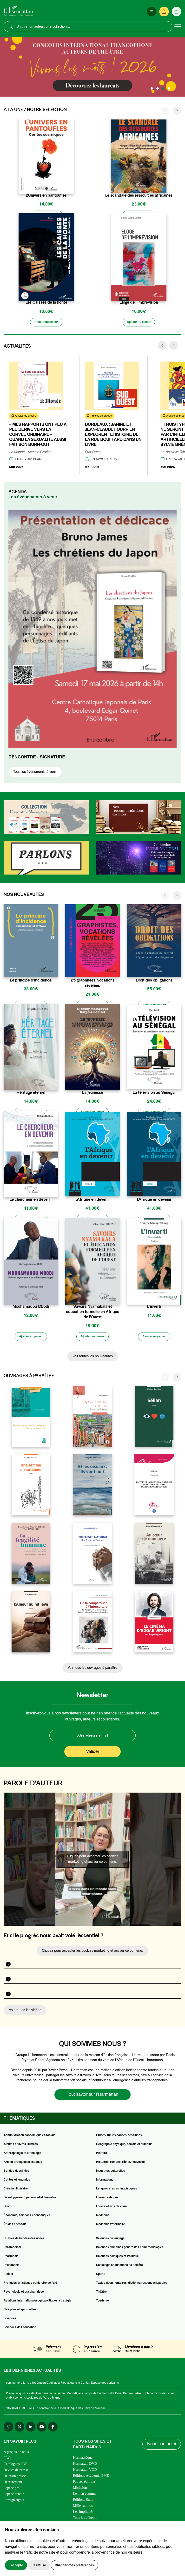  What do you see at coordinates (13, 2486) in the screenshot?
I see `Recrutement` at bounding box center [13, 2486].